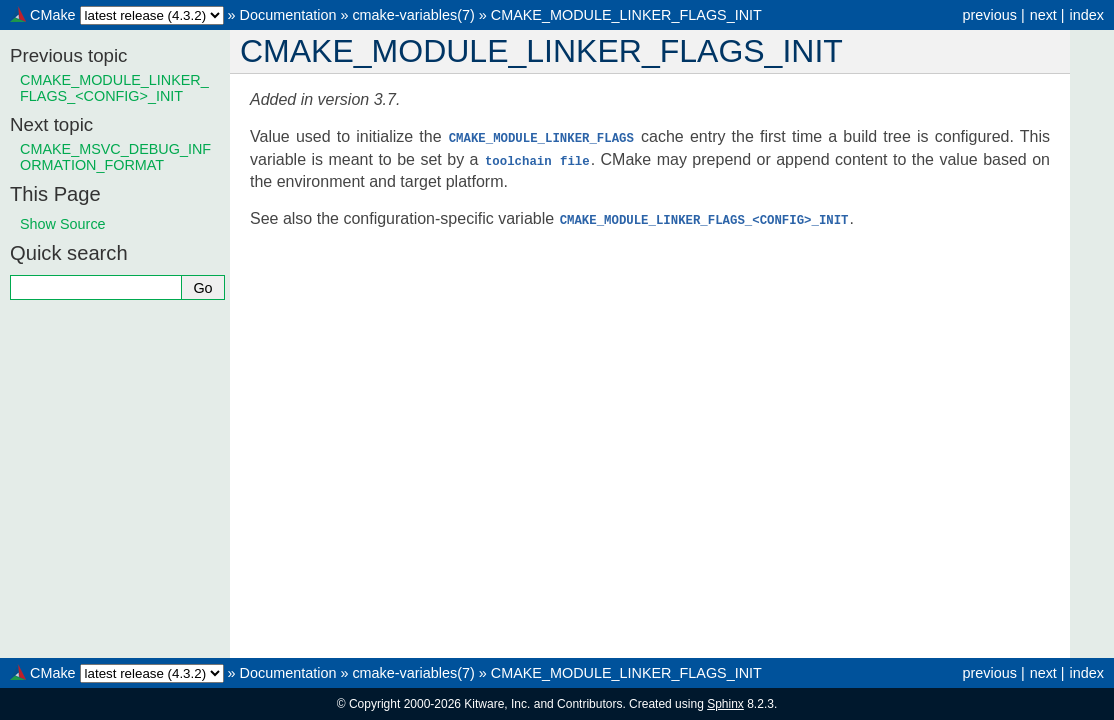 The height and width of the screenshot is (720, 1114). Describe the element at coordinates (115, 157) in the screenshot. I see `CMAKE_MSVC_DEBUG_INFORMATION_FORMAT` at that location.